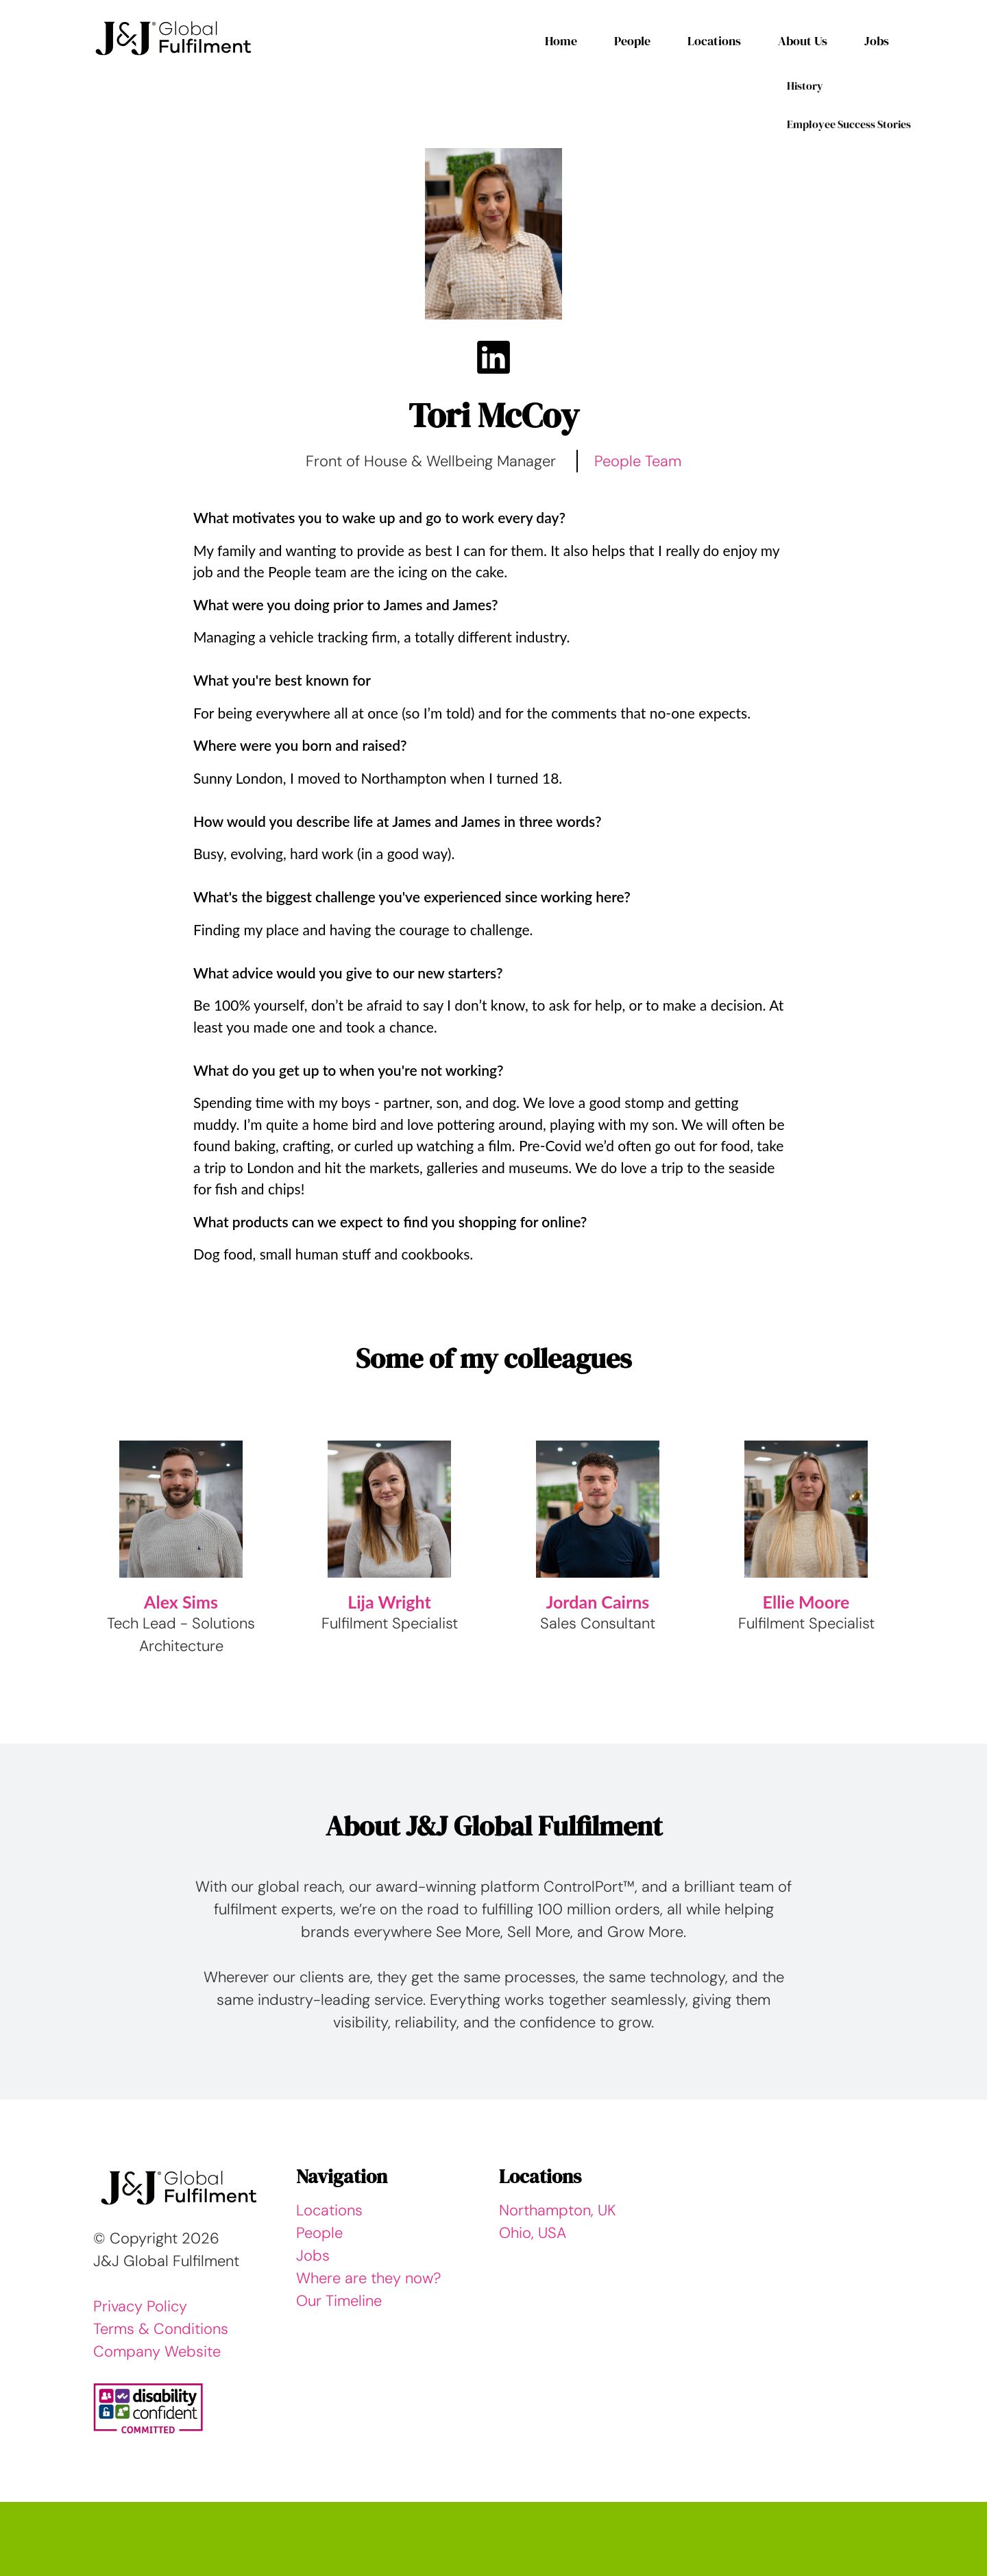 The image size is (987, 2576). I want to click on Ellie Moore, so click(806, 1601).